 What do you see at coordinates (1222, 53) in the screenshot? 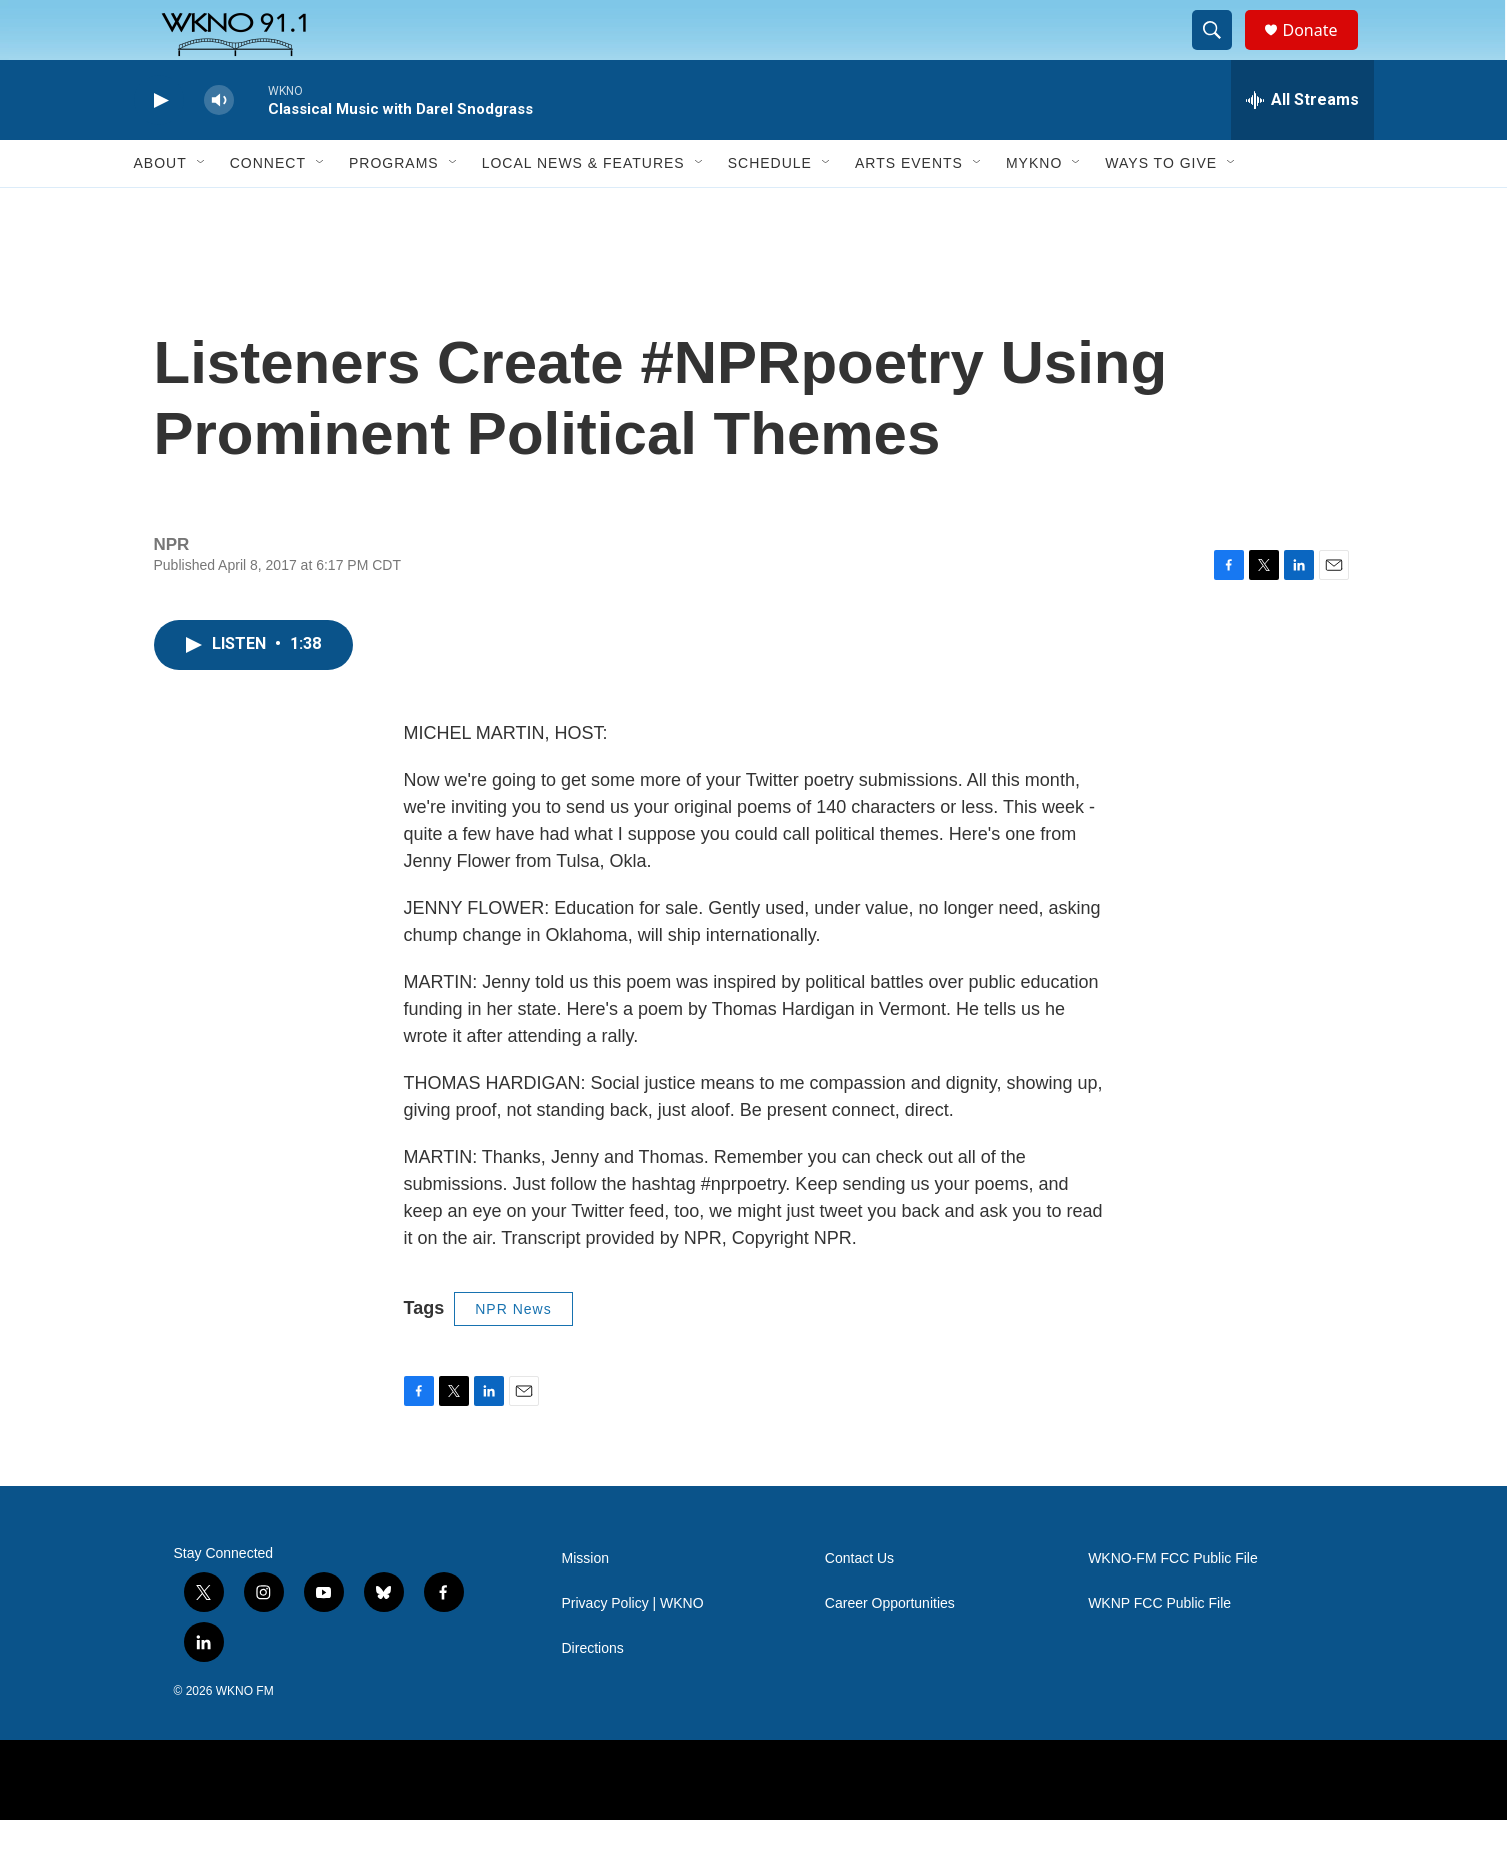
I see `[header-search-icon]` at bounding box center [1222, 53].